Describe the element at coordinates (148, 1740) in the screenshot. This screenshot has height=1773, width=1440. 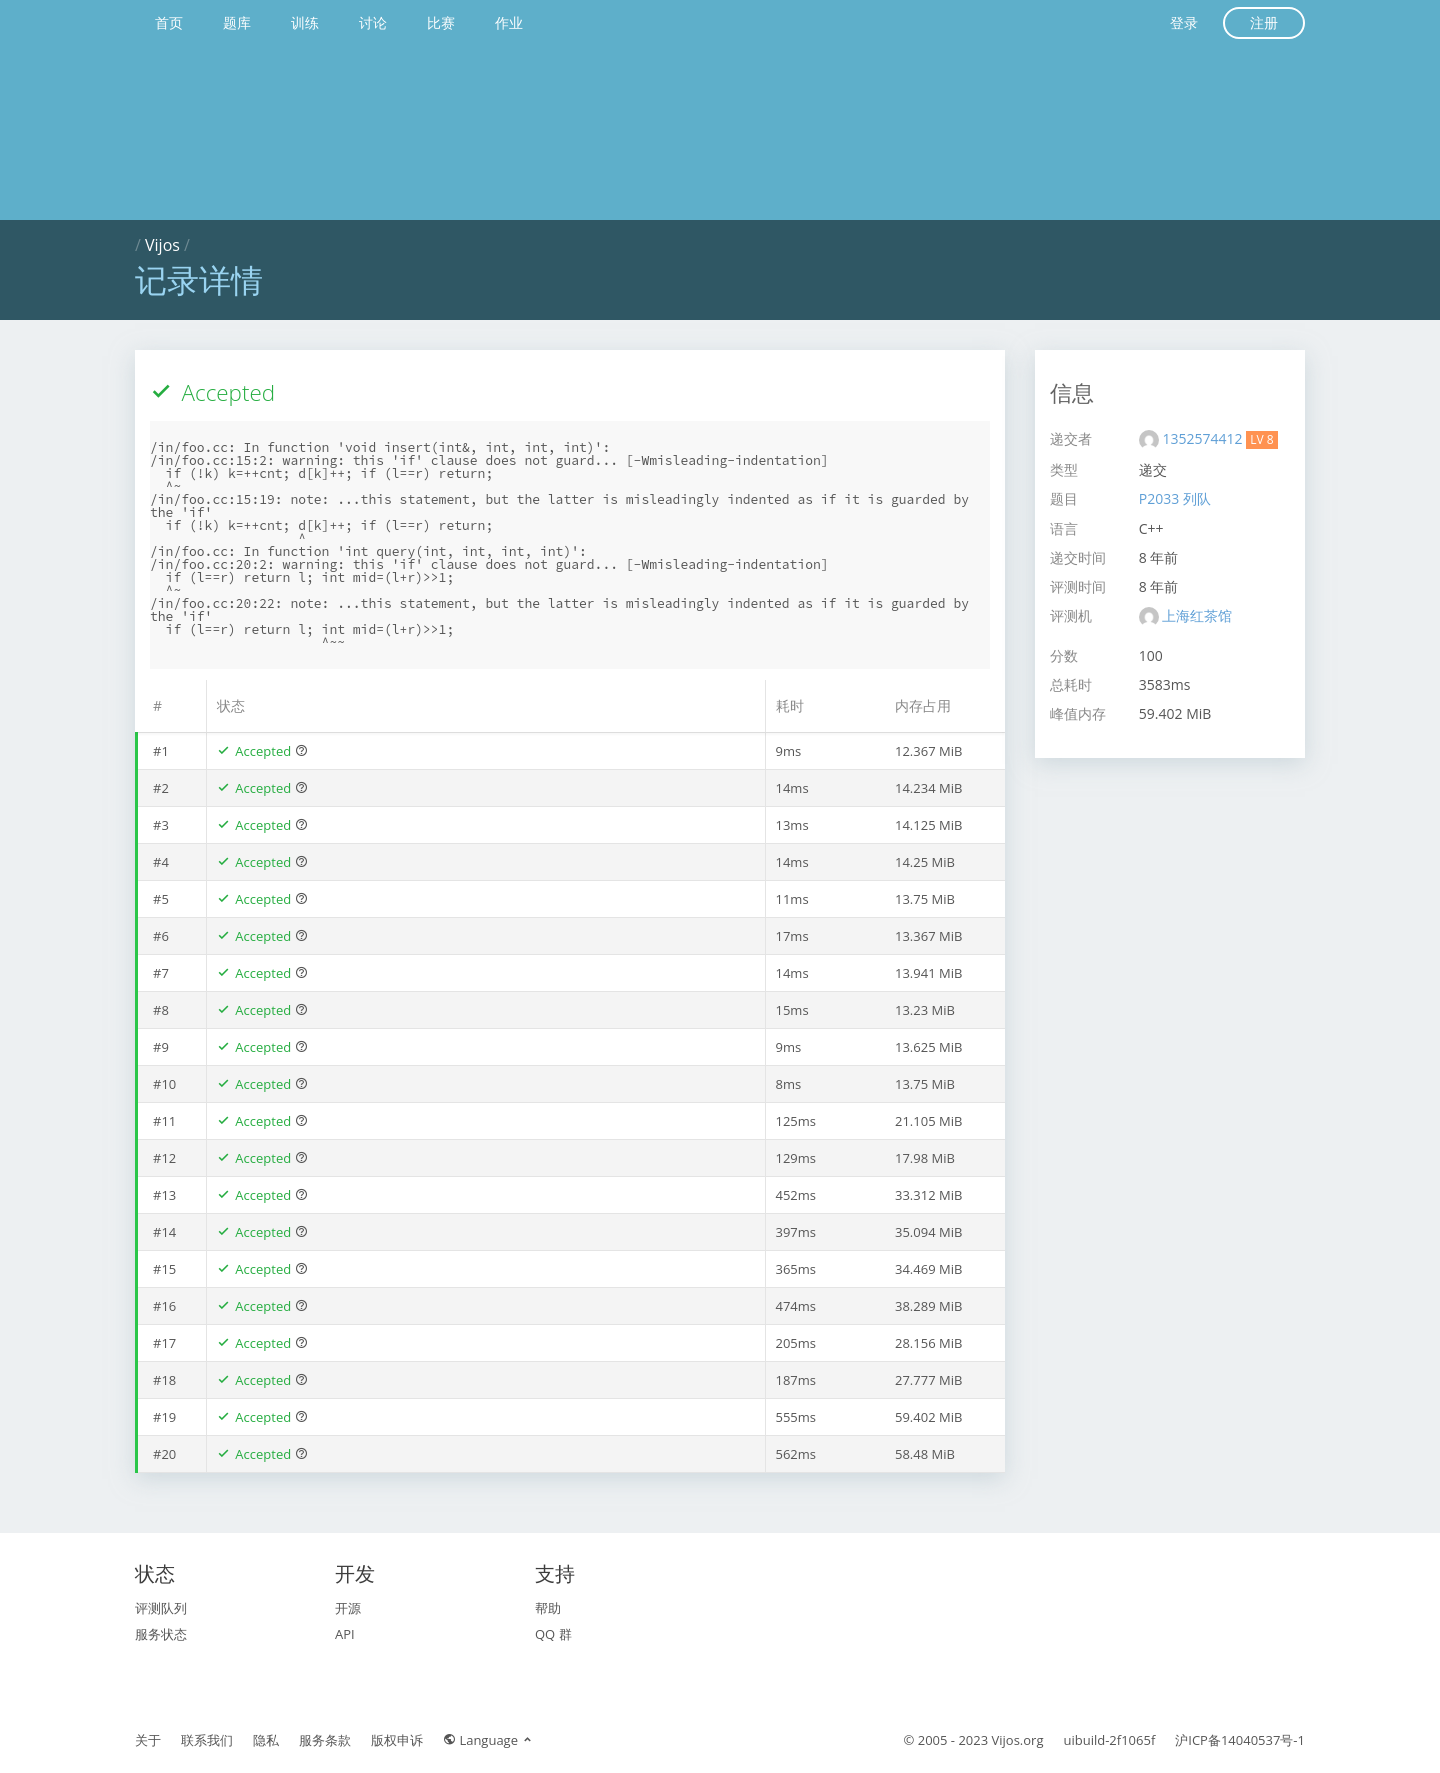
I see `关于` at that location.